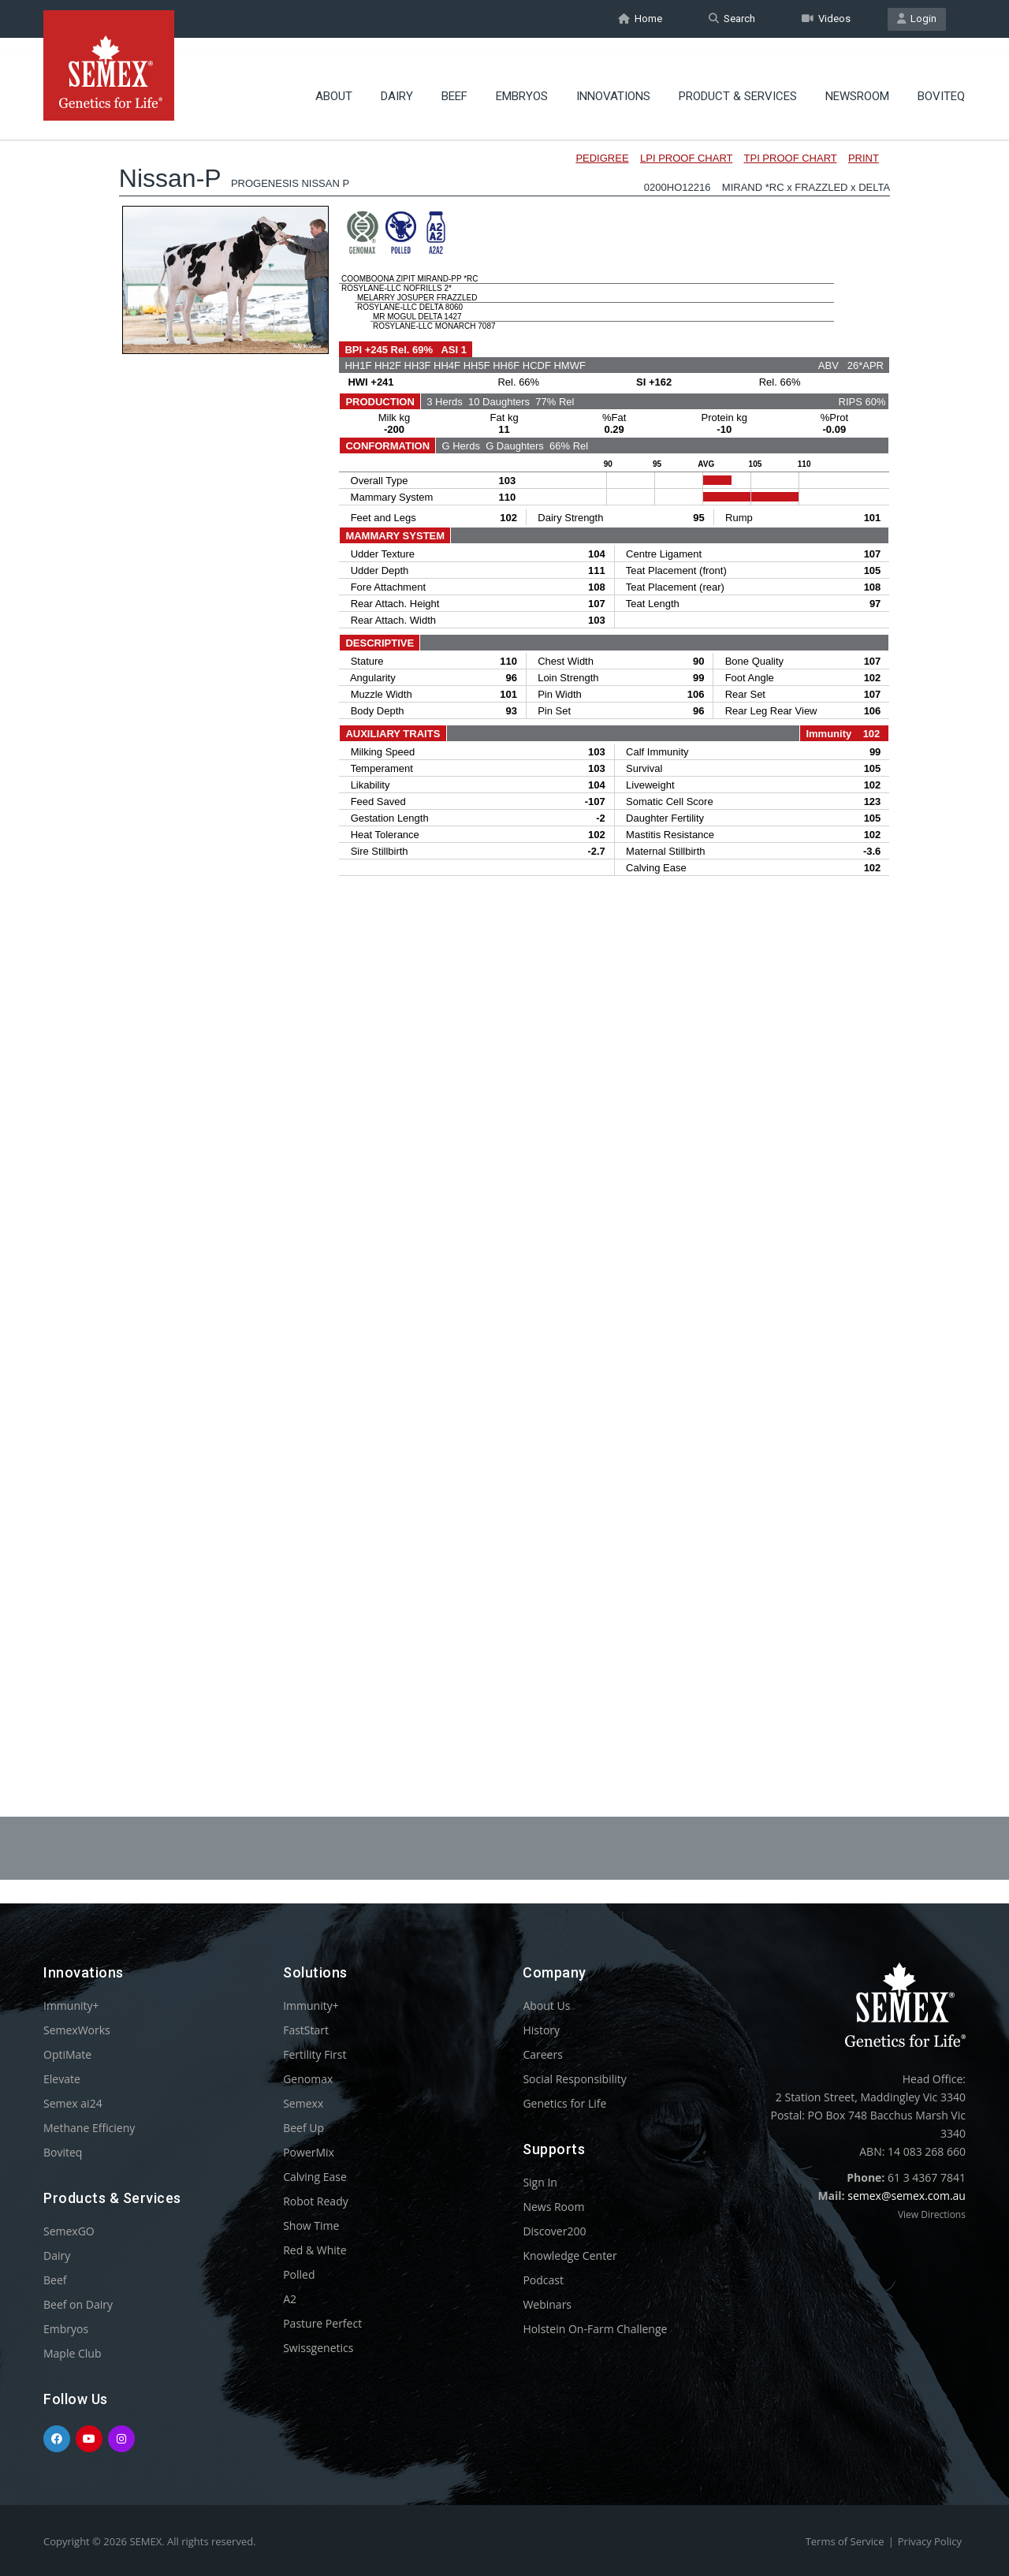 Image resolution: width=1009 pixels, height=2576 pixels. Describe the element at coordinates (541, 2029) in the screenshot. I see `History` at that location.